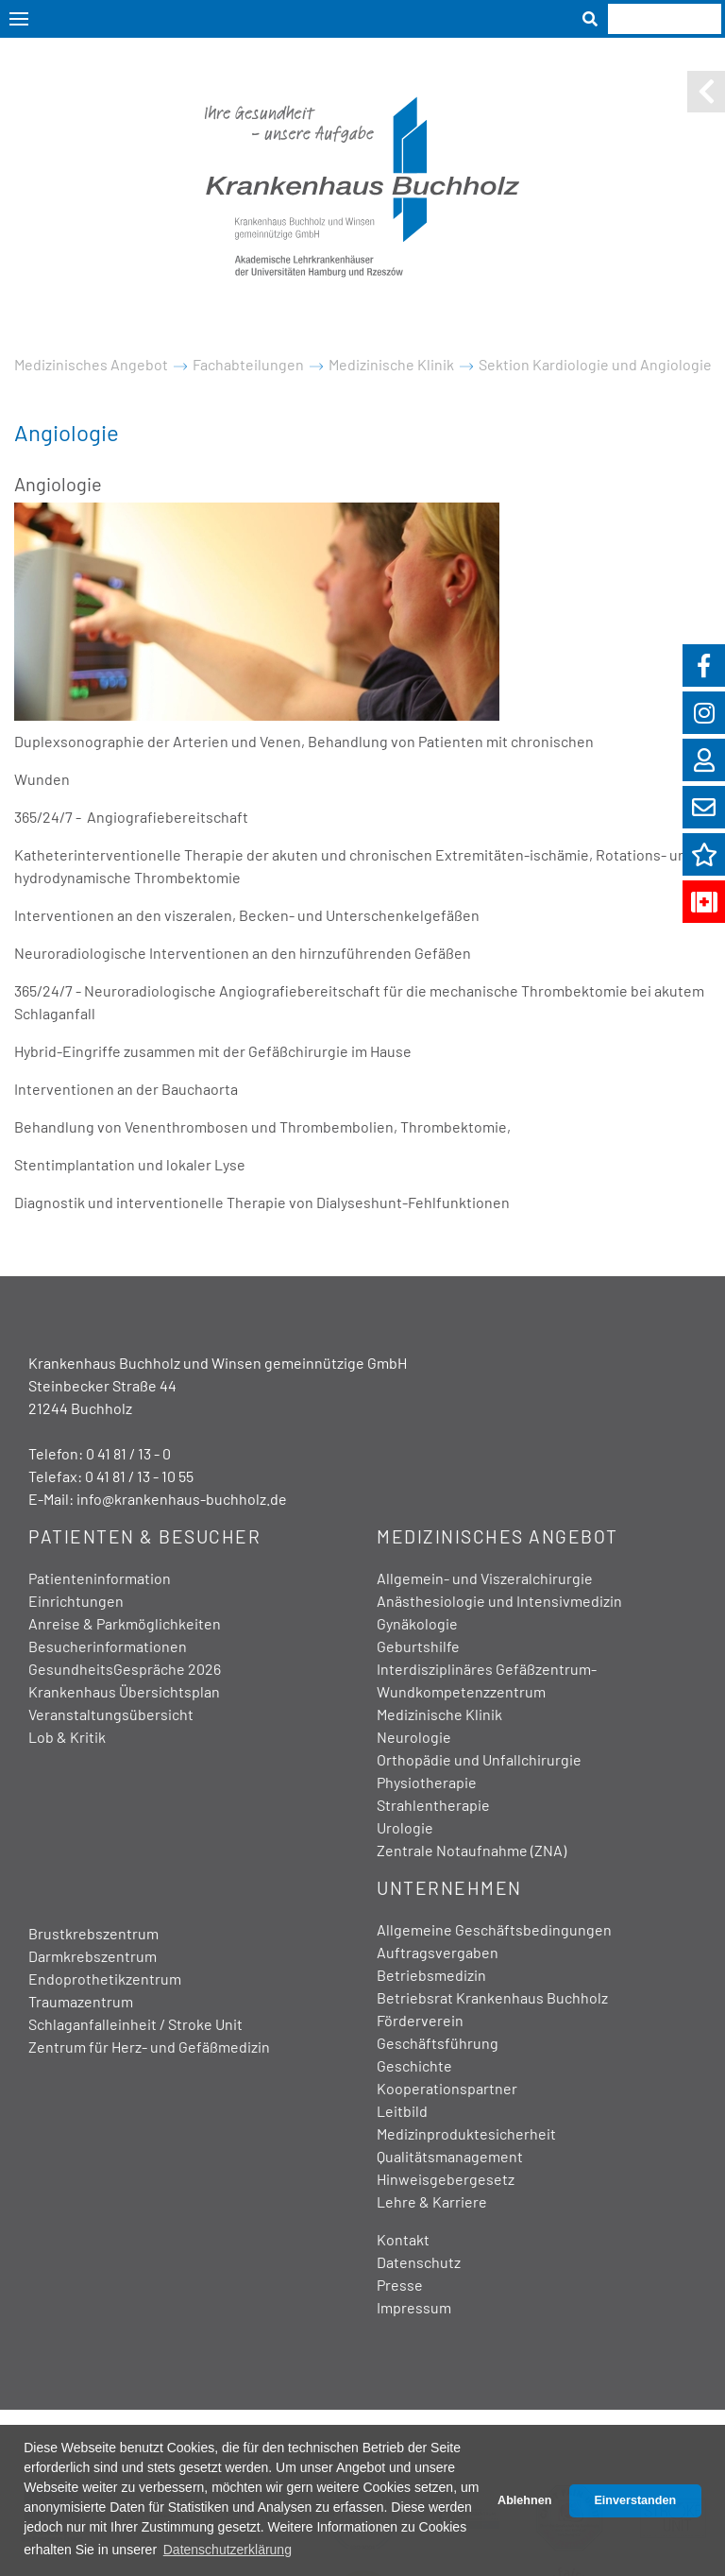  Describe the element at coordinates (124, 1623) in the screenshot. I see `Anreise & Parkmöglichkeiten` at that location.